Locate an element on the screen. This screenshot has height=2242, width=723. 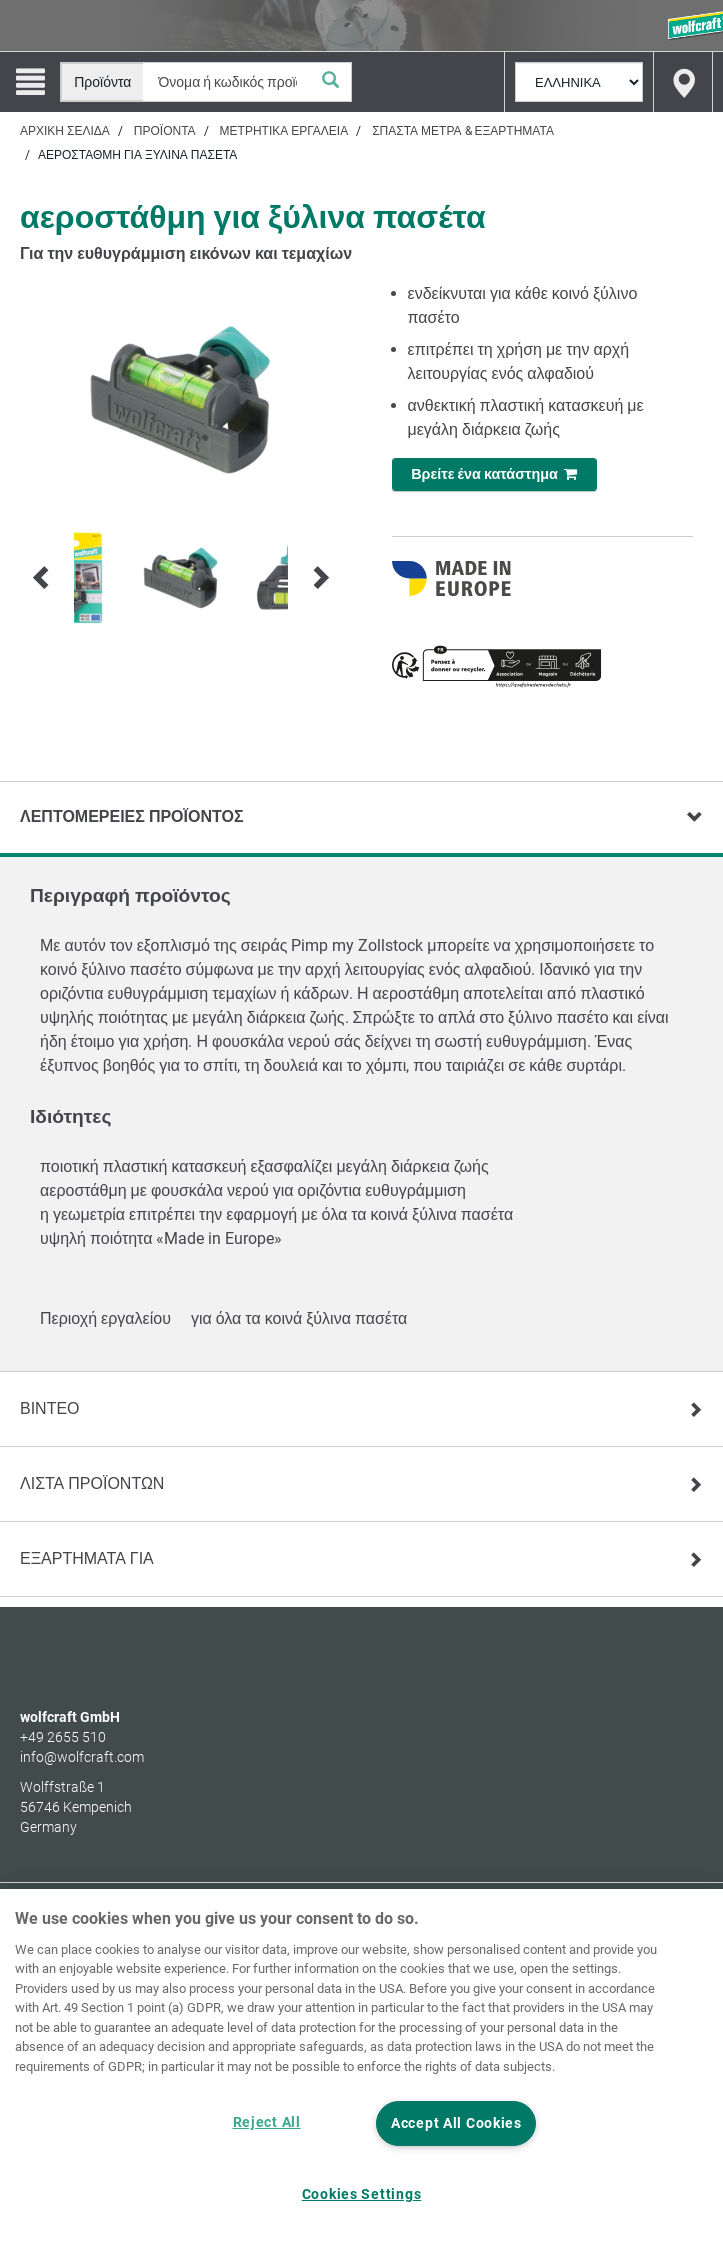
Εξαρτηματα για is located at coordinates (87, 1558).